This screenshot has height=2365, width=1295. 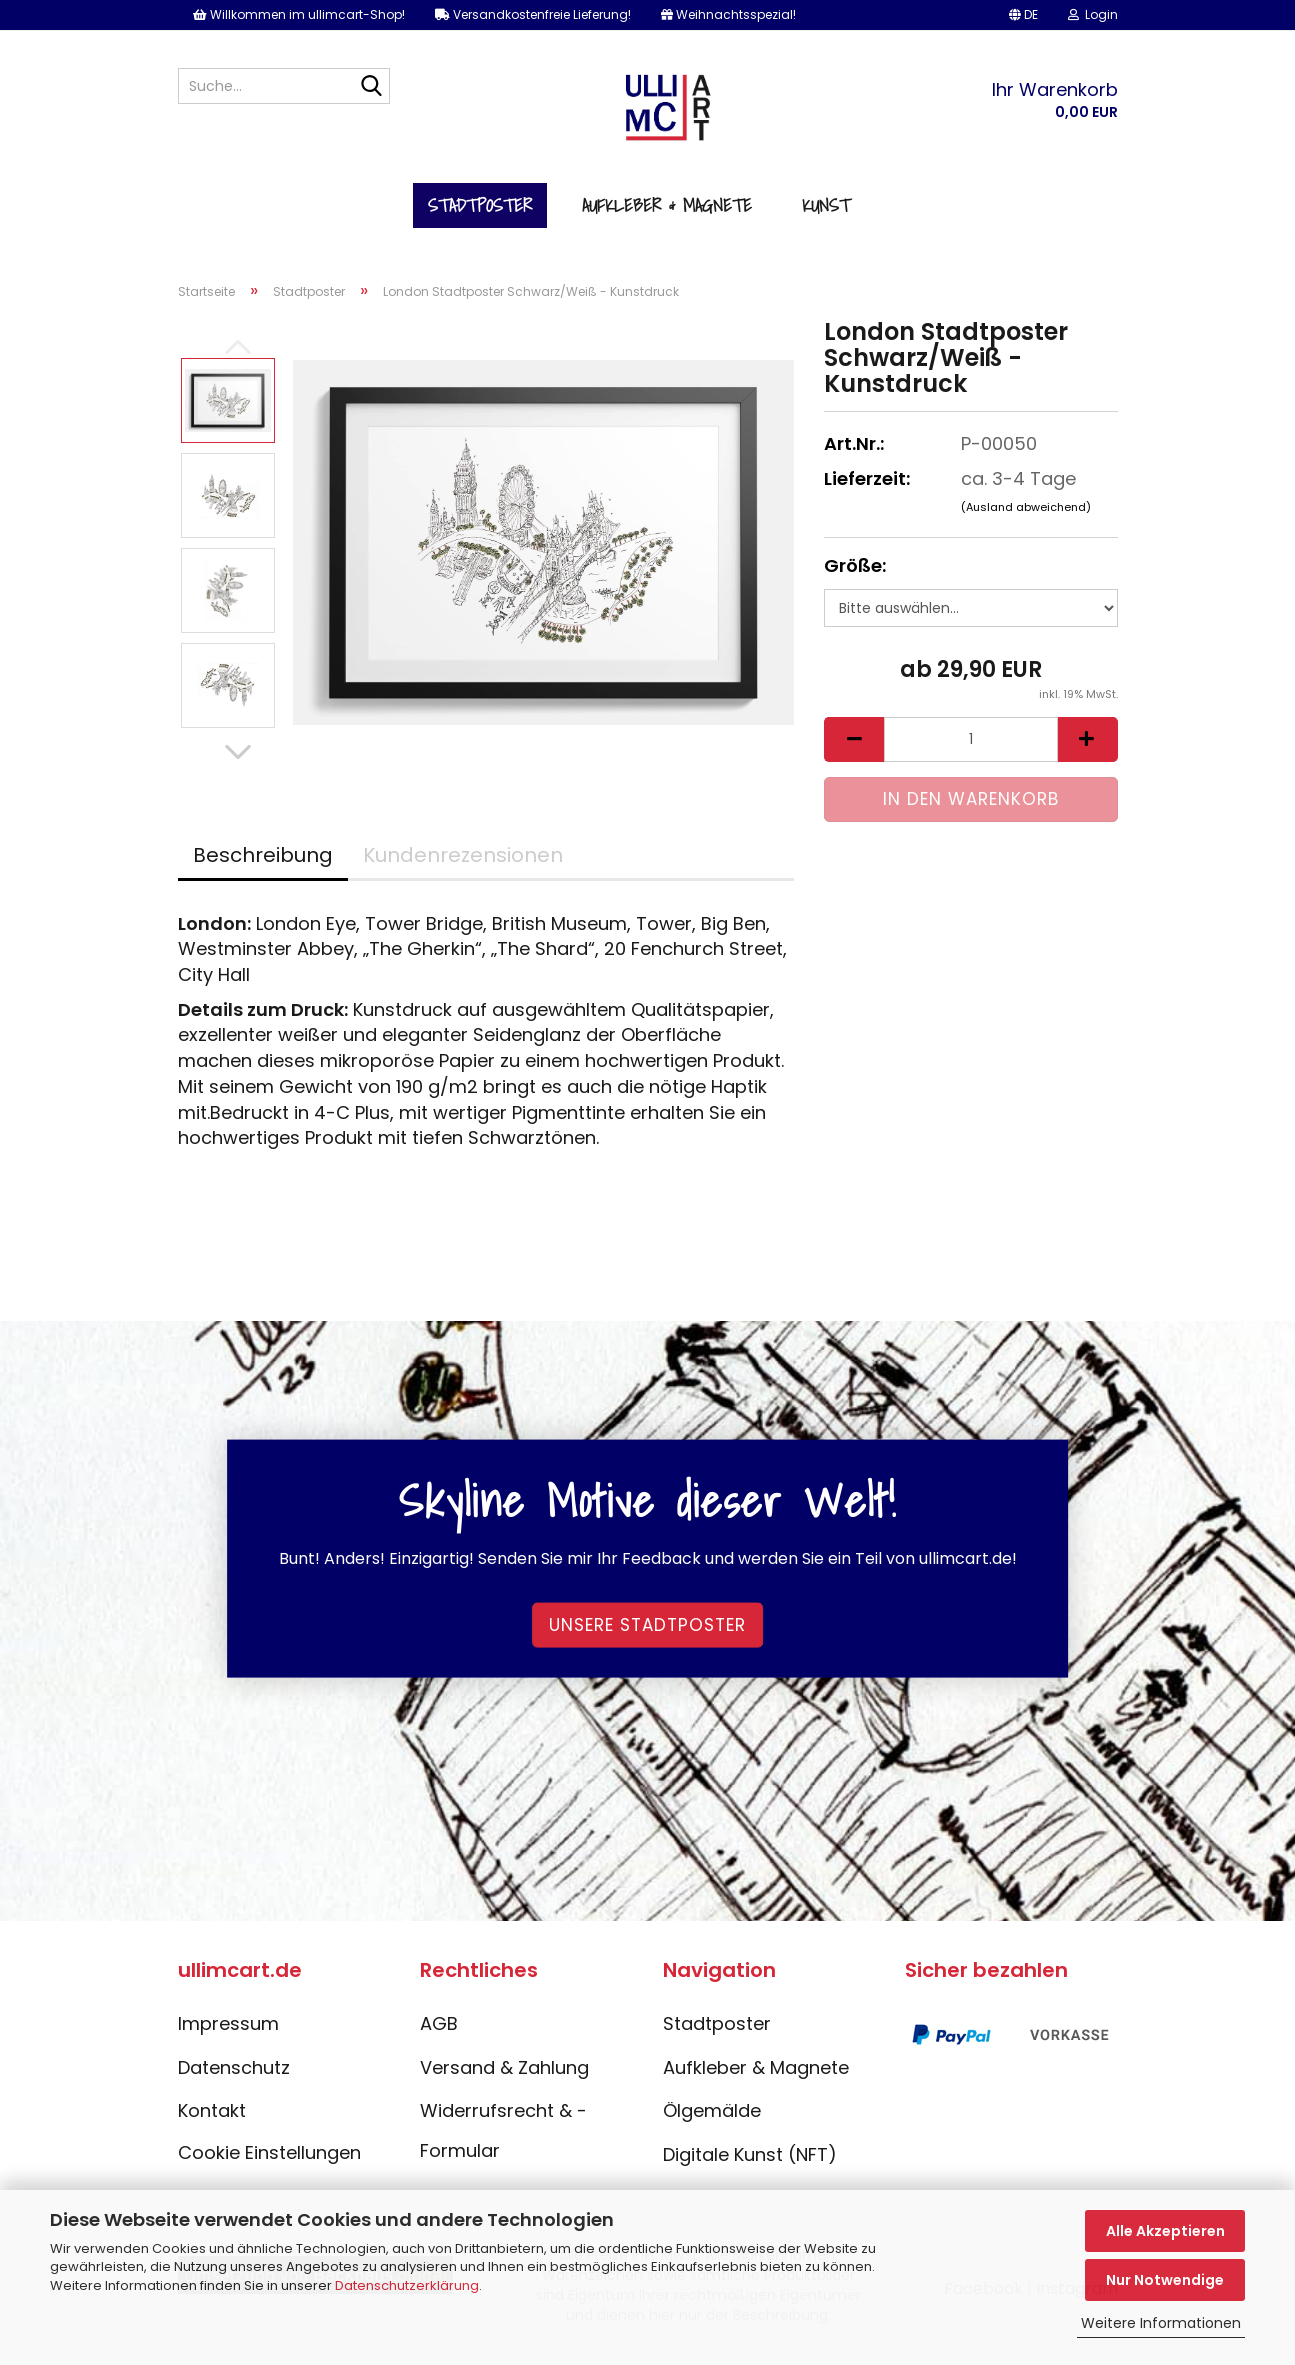 I want to click on Login [button], so click(x=1093, y=14).